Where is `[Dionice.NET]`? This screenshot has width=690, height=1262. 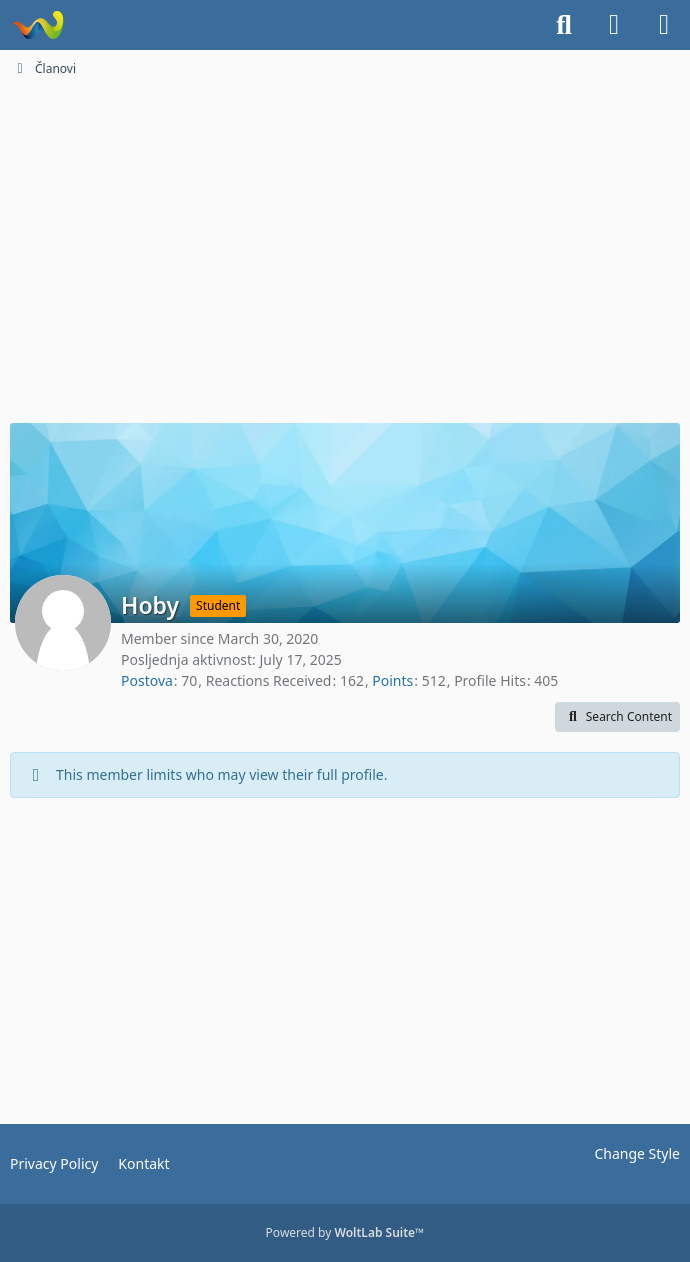
[Dionice.NET] is located at coordinates (37, 25).